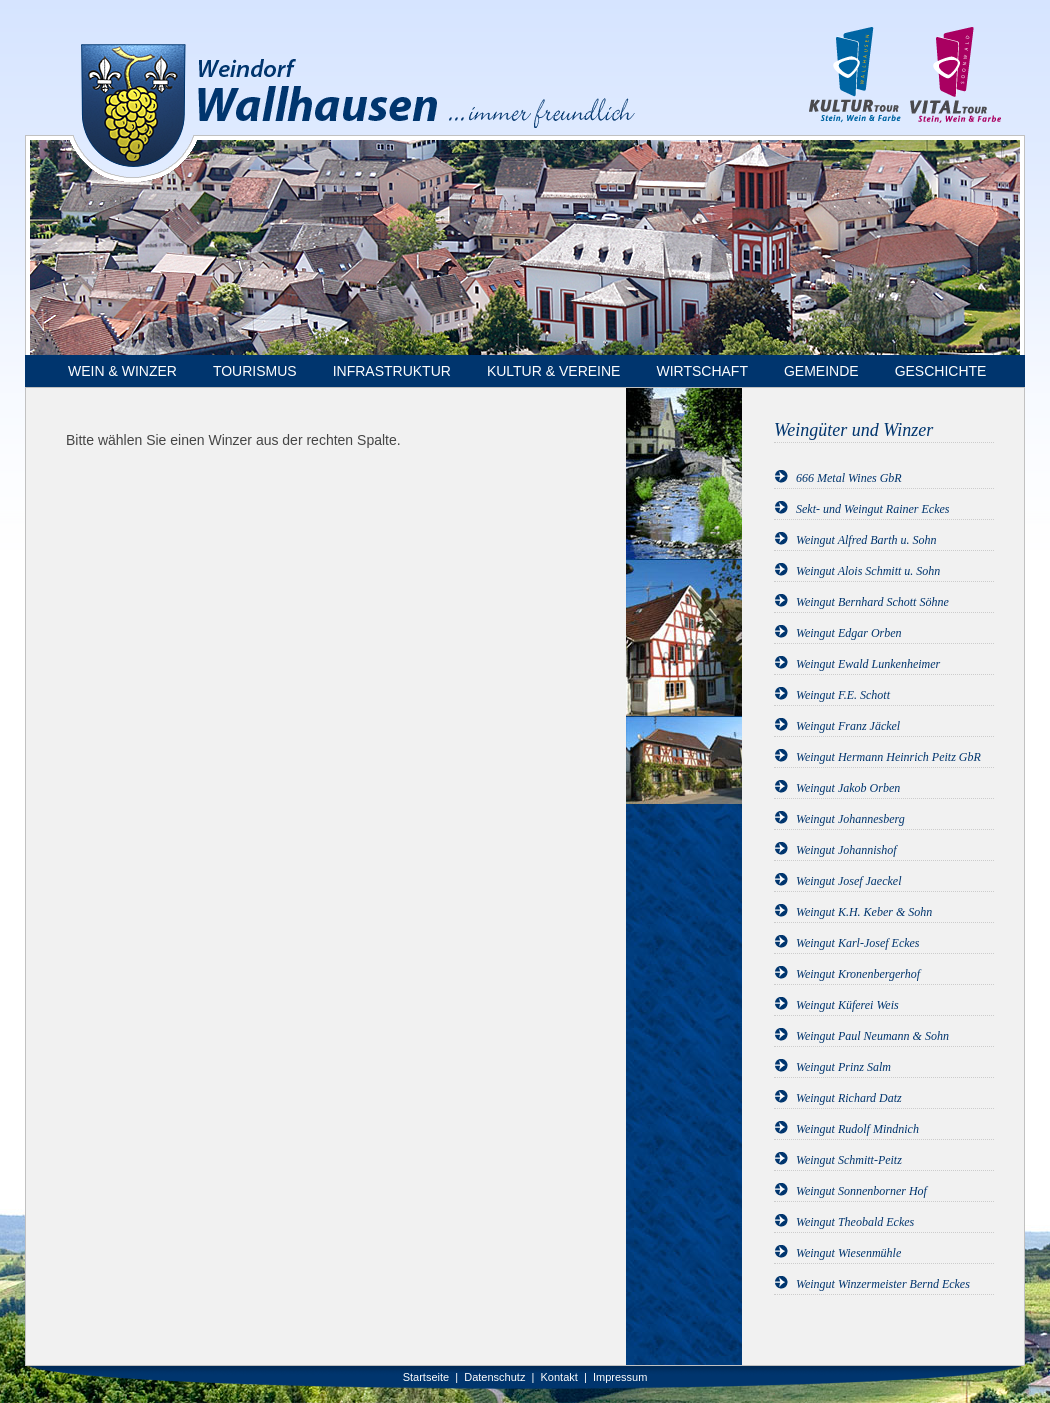 This screenshot has width=1050, height=1403. What do you see at coordinates (868, 664) in the screenshot?
I see `Weingut Ewald Lunkenheimer` at bounding box center [868, 664].